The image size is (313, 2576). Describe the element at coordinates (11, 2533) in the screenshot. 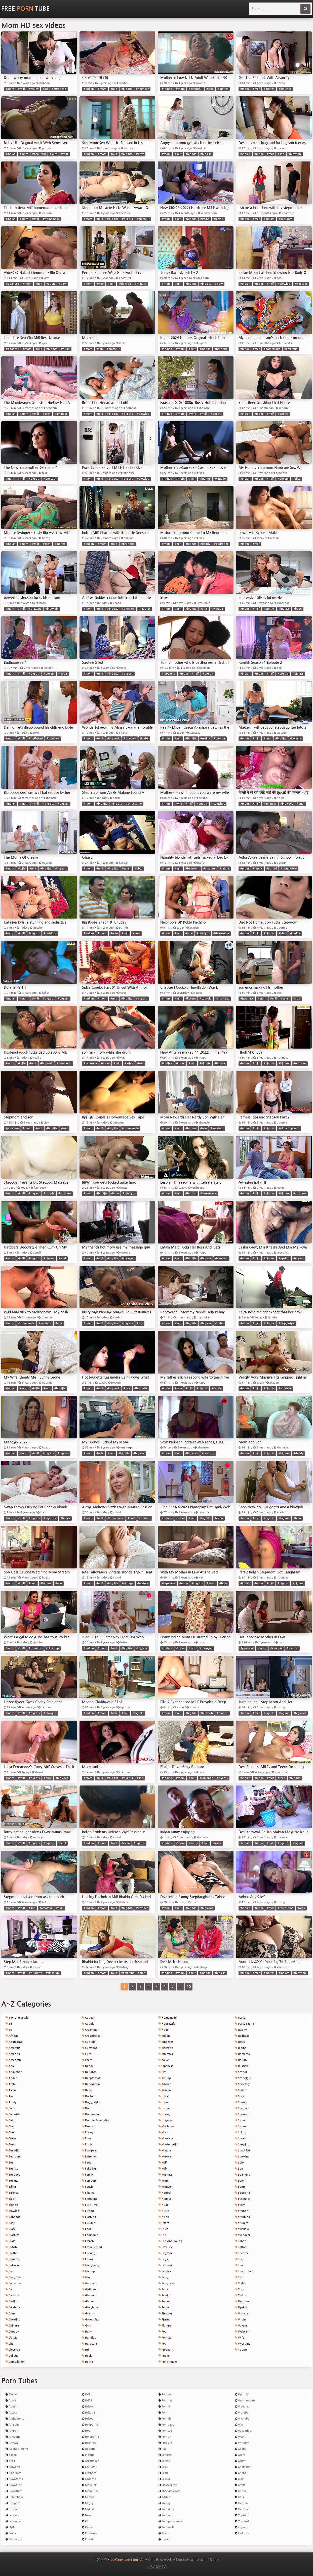

I see `Fuxxx` at that location.